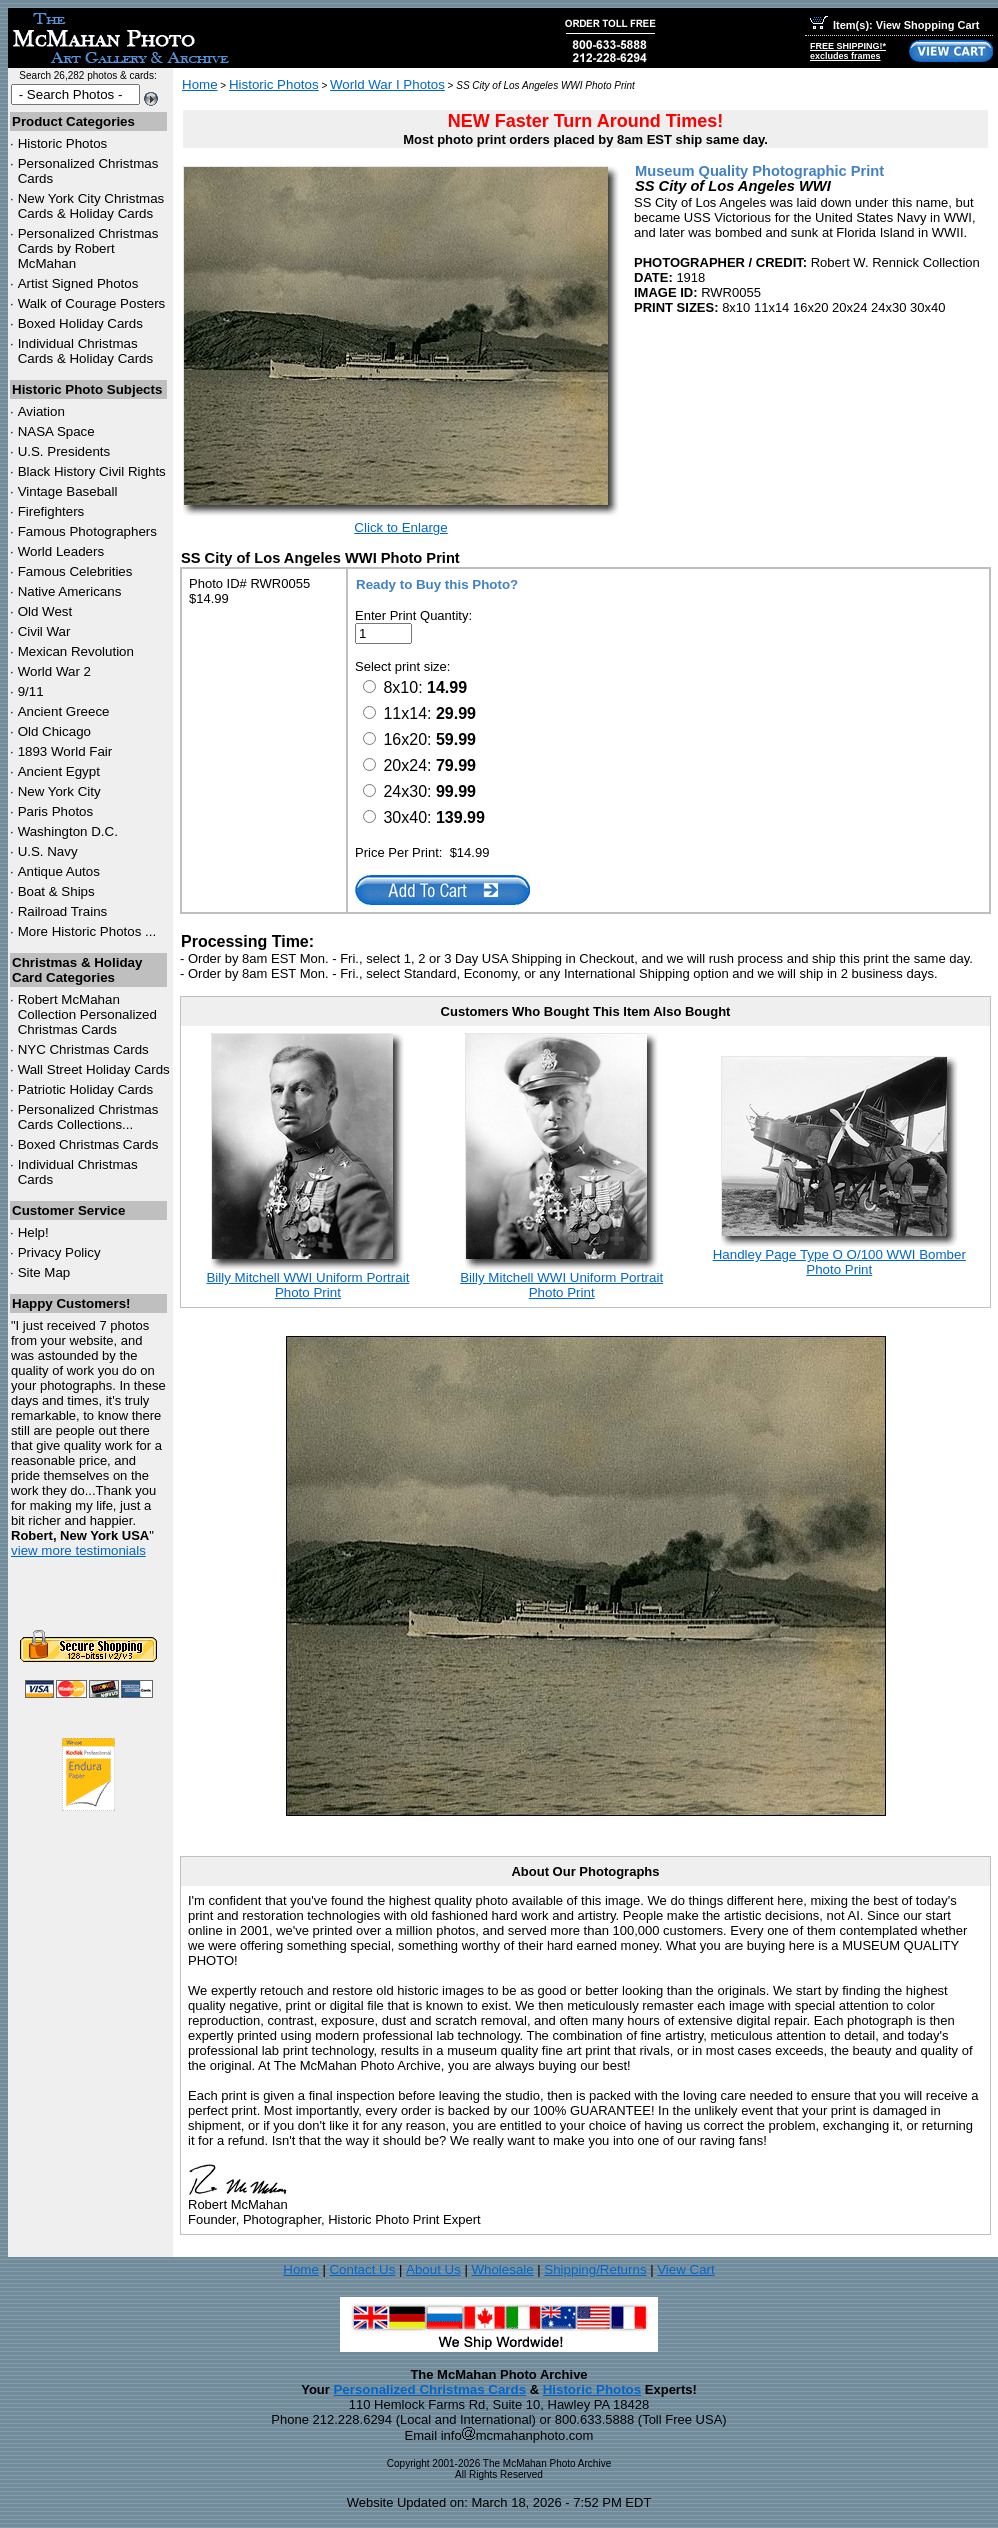 The image size is (998, 2528). Describe the element at coordinates (87, 531) in the screenshot. I see `Famous Photographers` at that location.